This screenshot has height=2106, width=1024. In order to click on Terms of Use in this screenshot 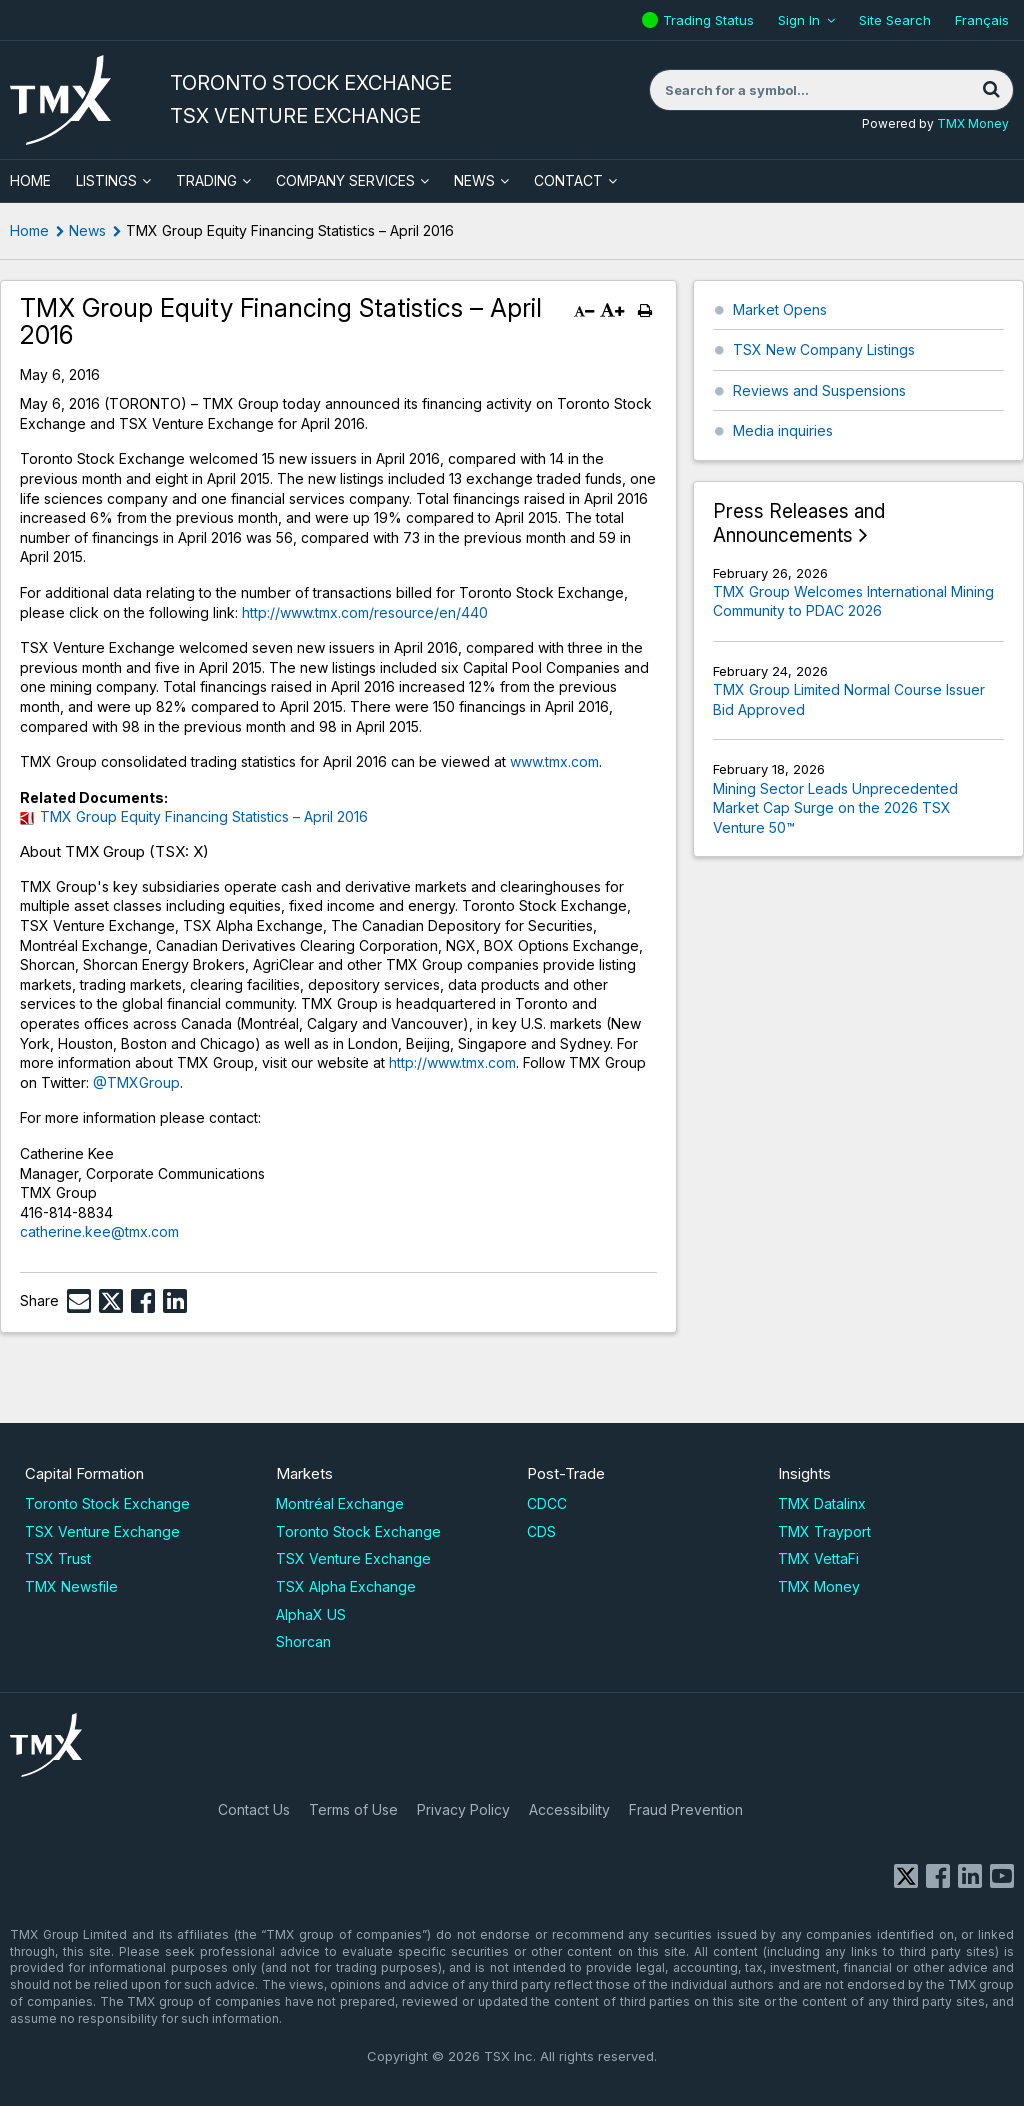, I will do `click(353, 1809)`.